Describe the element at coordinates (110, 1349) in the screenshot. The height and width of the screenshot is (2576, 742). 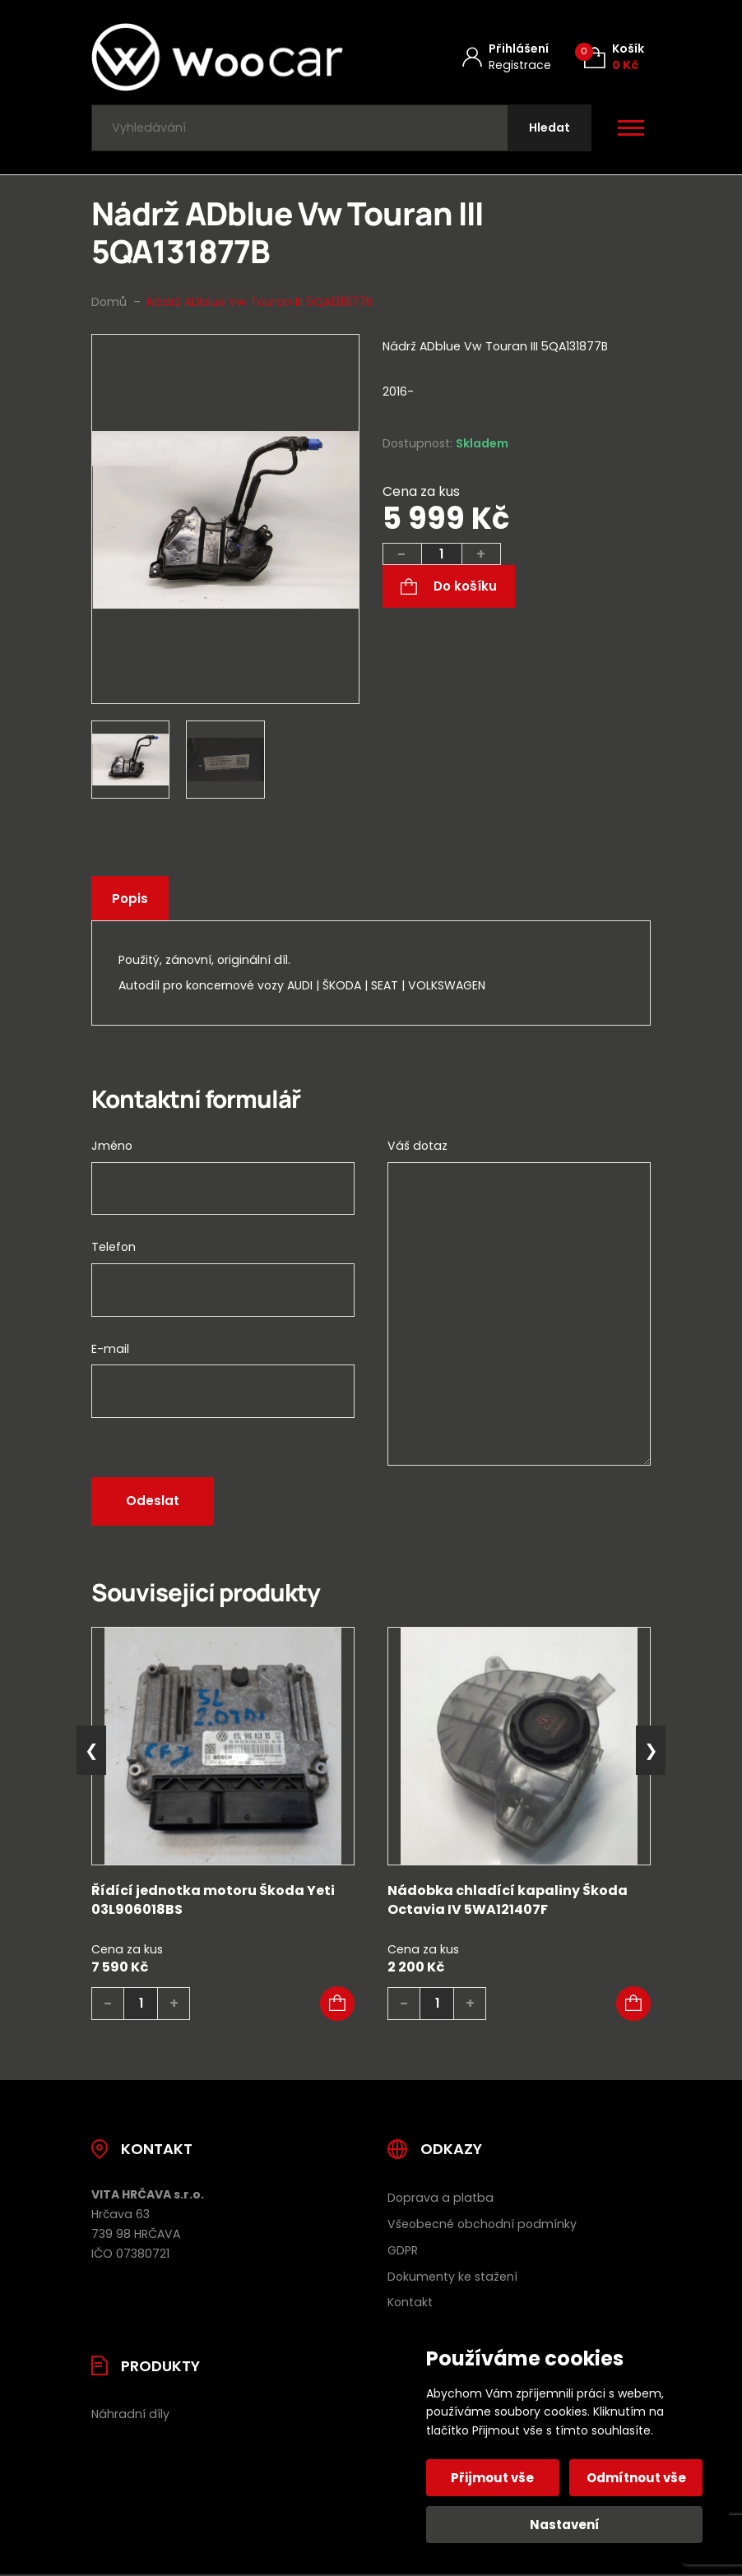
I see `E-mail` at that location.